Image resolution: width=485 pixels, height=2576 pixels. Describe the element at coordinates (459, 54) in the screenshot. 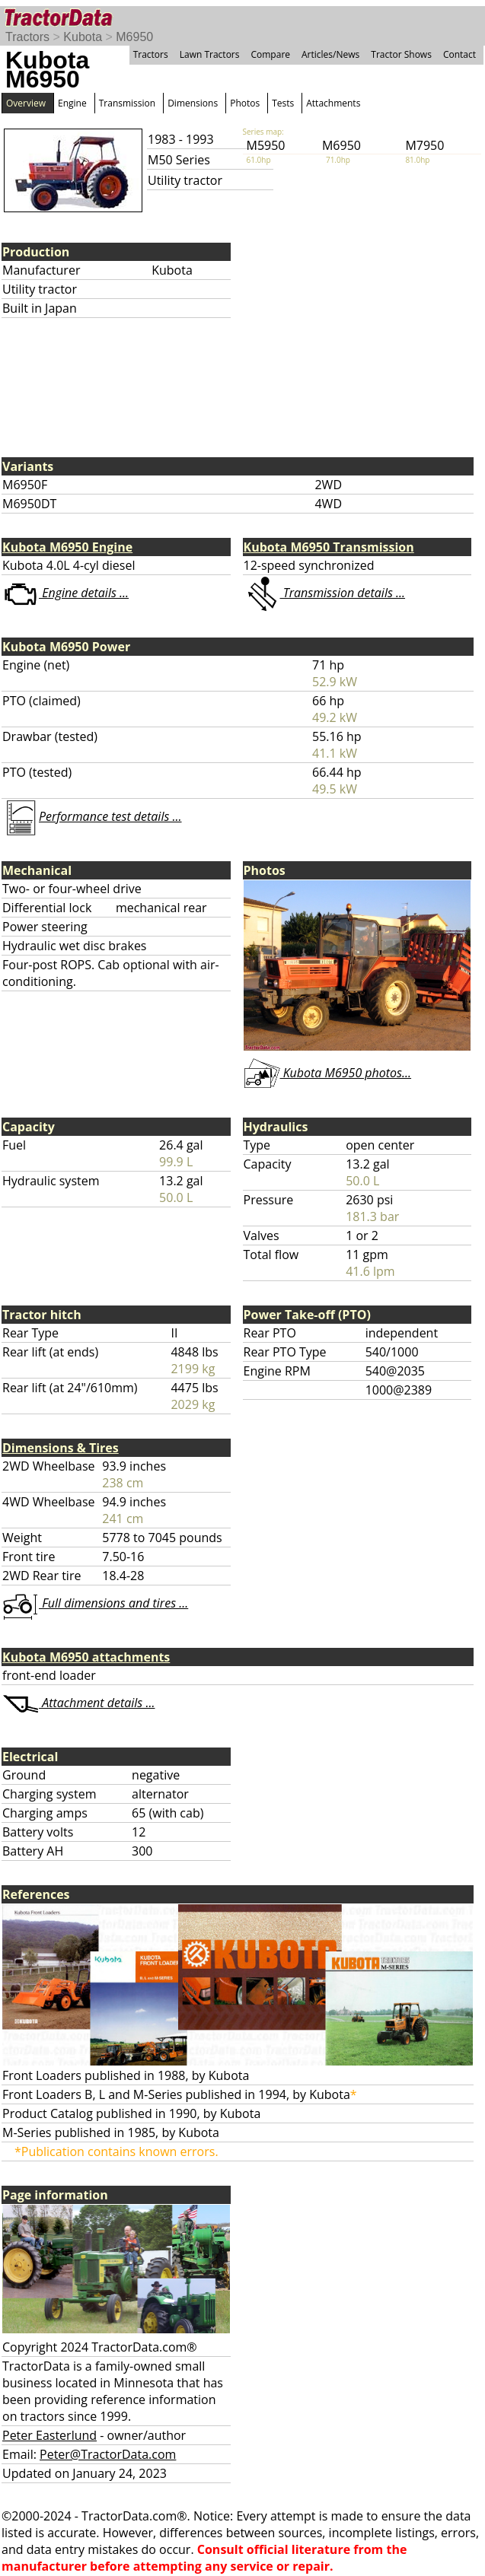

I see `Contact` at that location.